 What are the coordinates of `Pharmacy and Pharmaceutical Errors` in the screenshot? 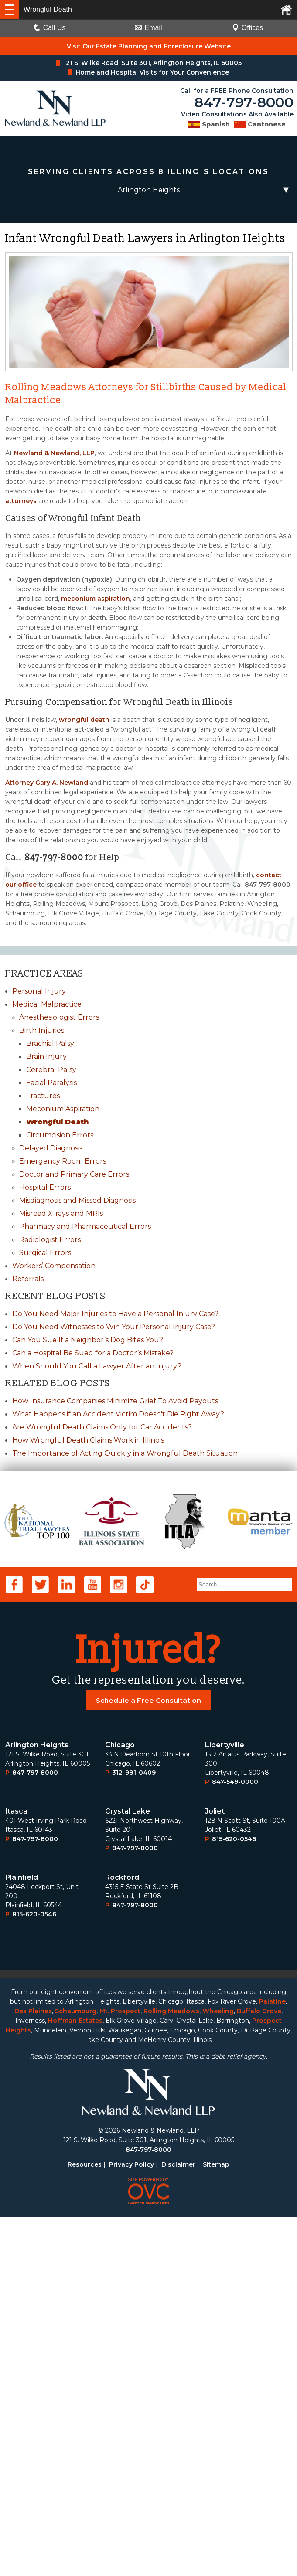 It's located at (85, 1226).